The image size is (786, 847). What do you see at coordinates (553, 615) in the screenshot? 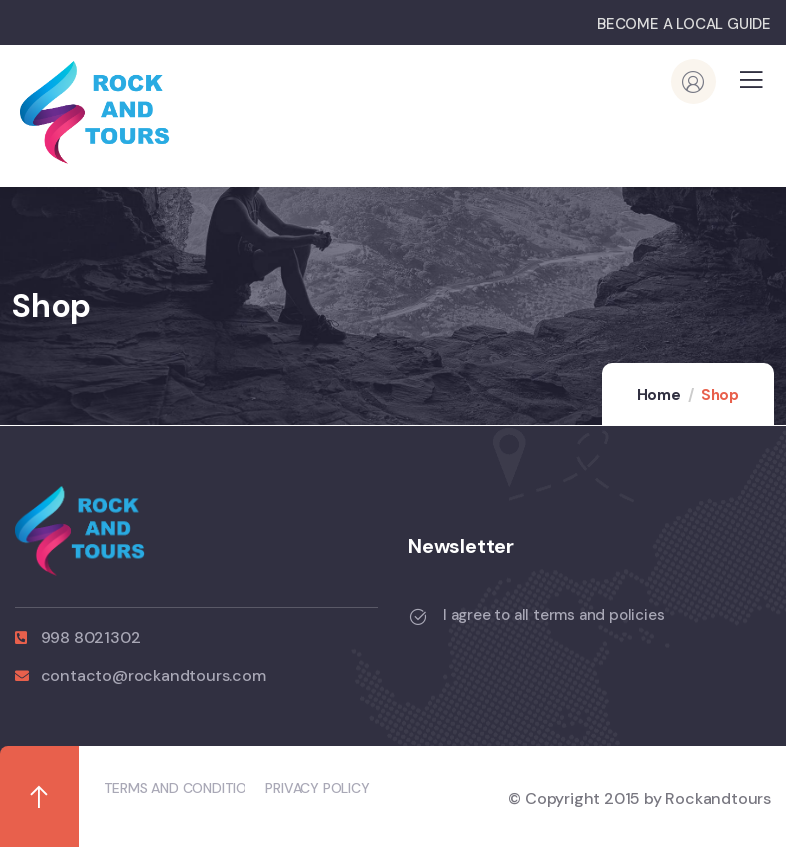
I see `I agree to all terms and policies` at bounding box center [553, 615].